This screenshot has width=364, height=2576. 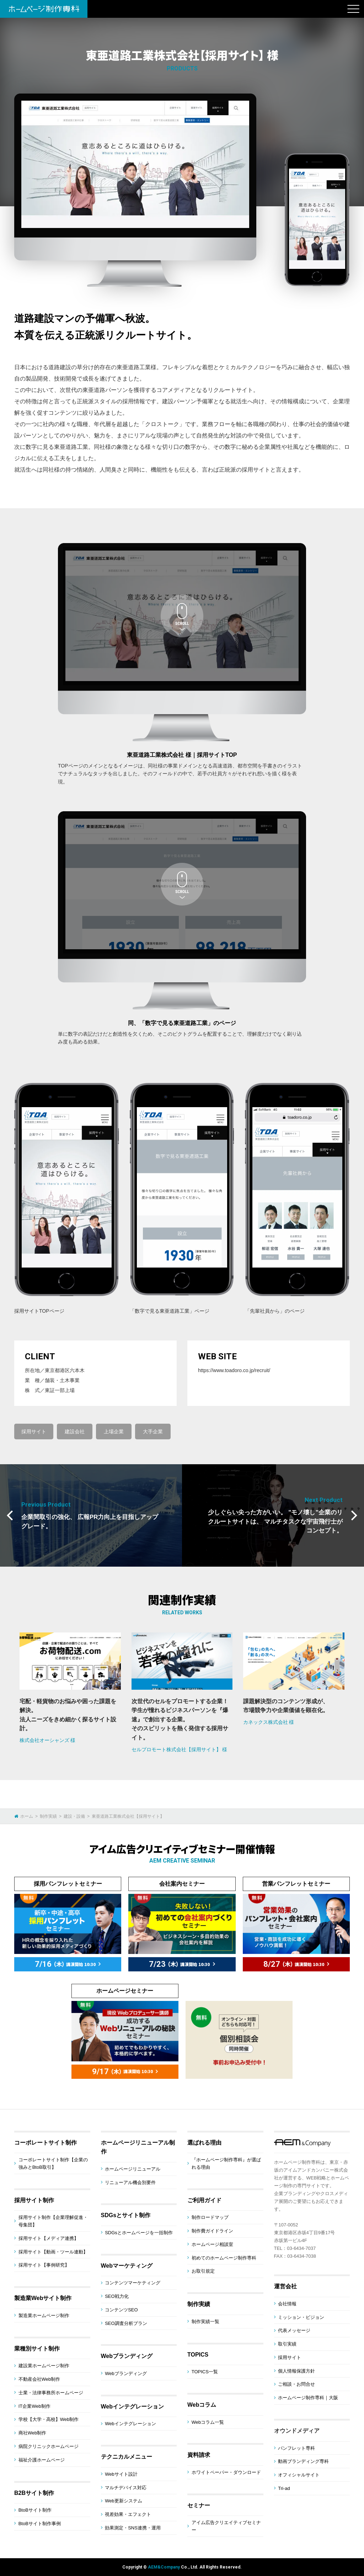 I want to click on 採用サイト【事例研究】, so click(x=43, y=2265).